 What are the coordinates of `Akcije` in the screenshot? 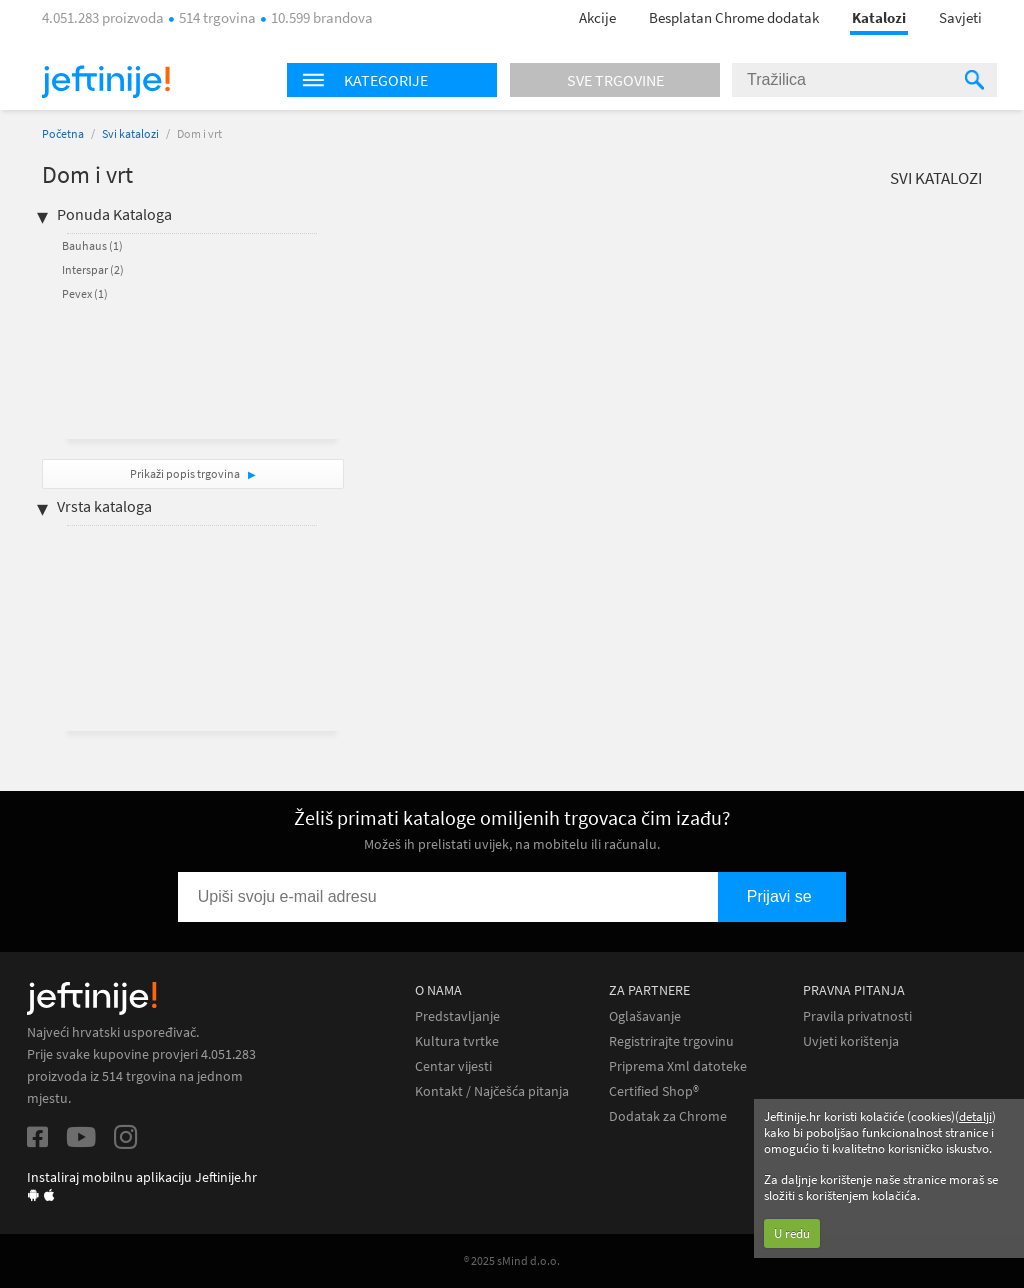 It's located at (597, 17).